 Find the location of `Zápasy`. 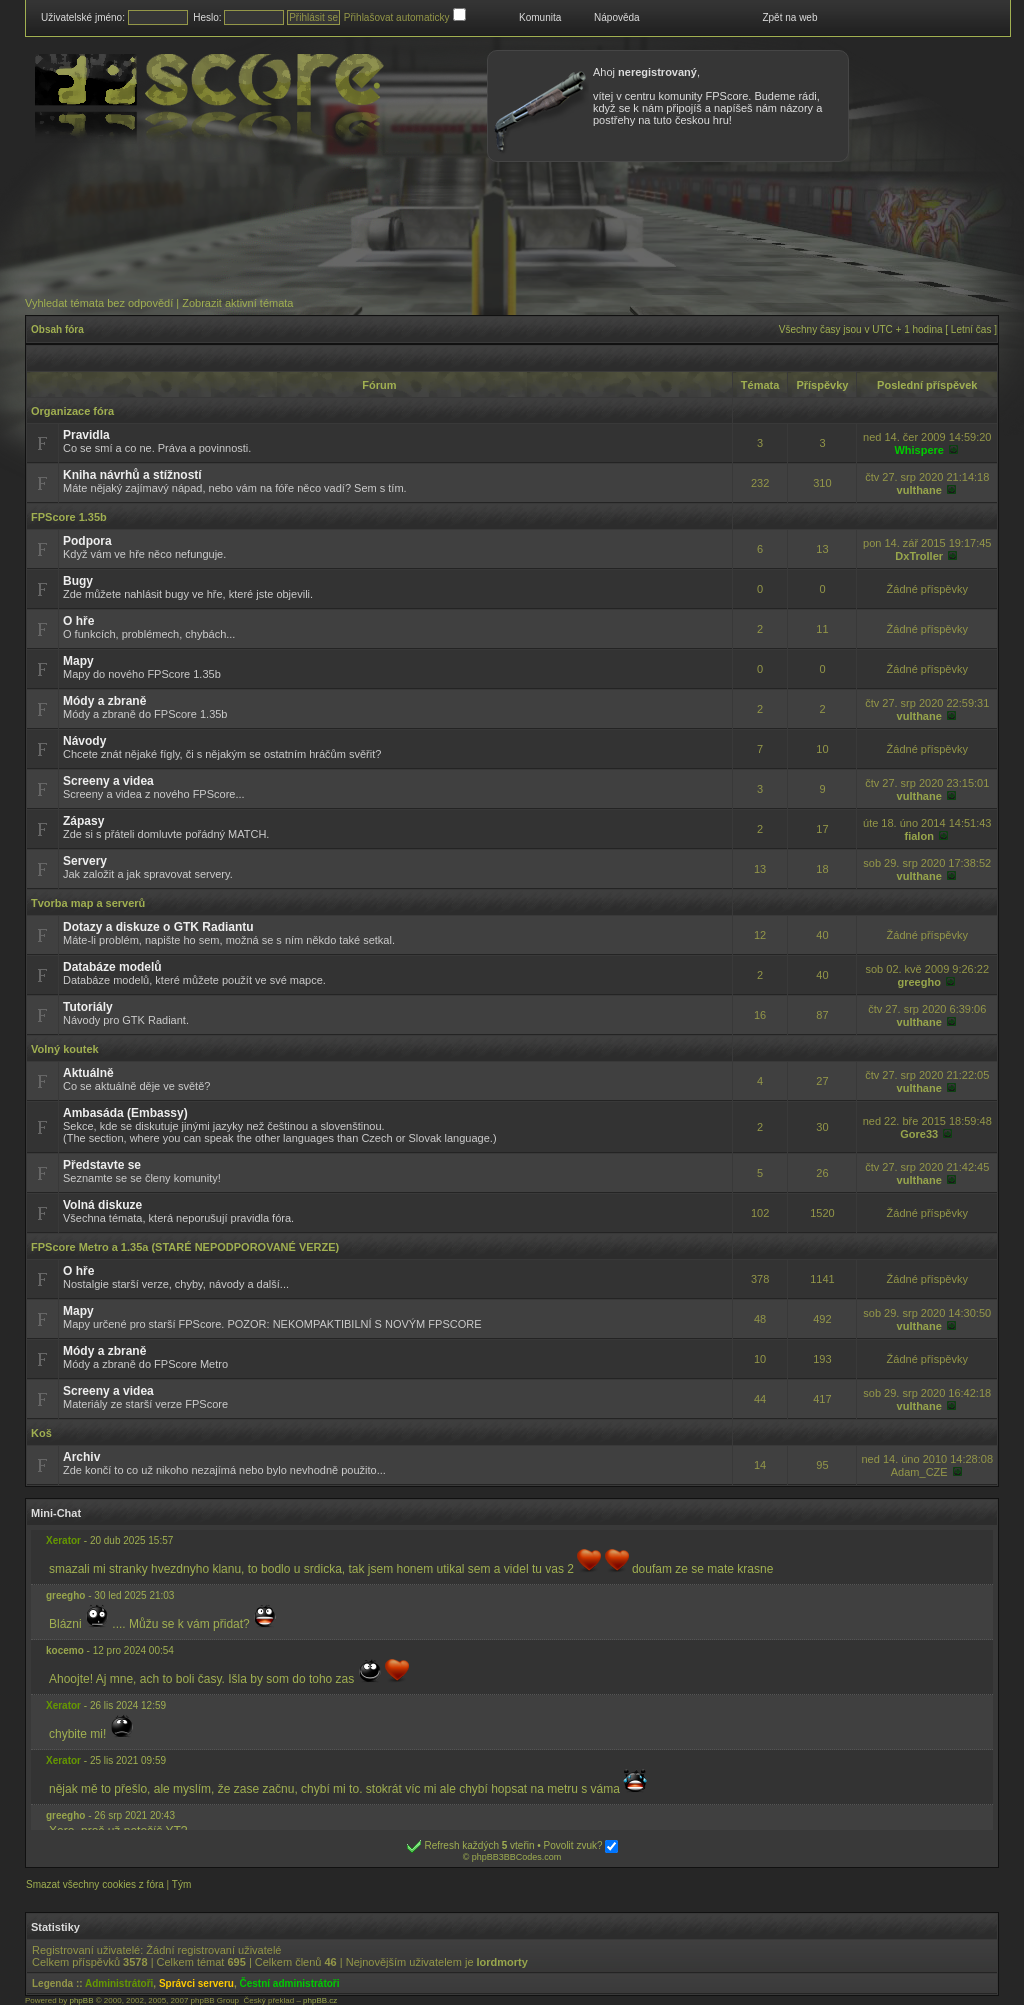

Zápasy is located at coordinates (83, 821).